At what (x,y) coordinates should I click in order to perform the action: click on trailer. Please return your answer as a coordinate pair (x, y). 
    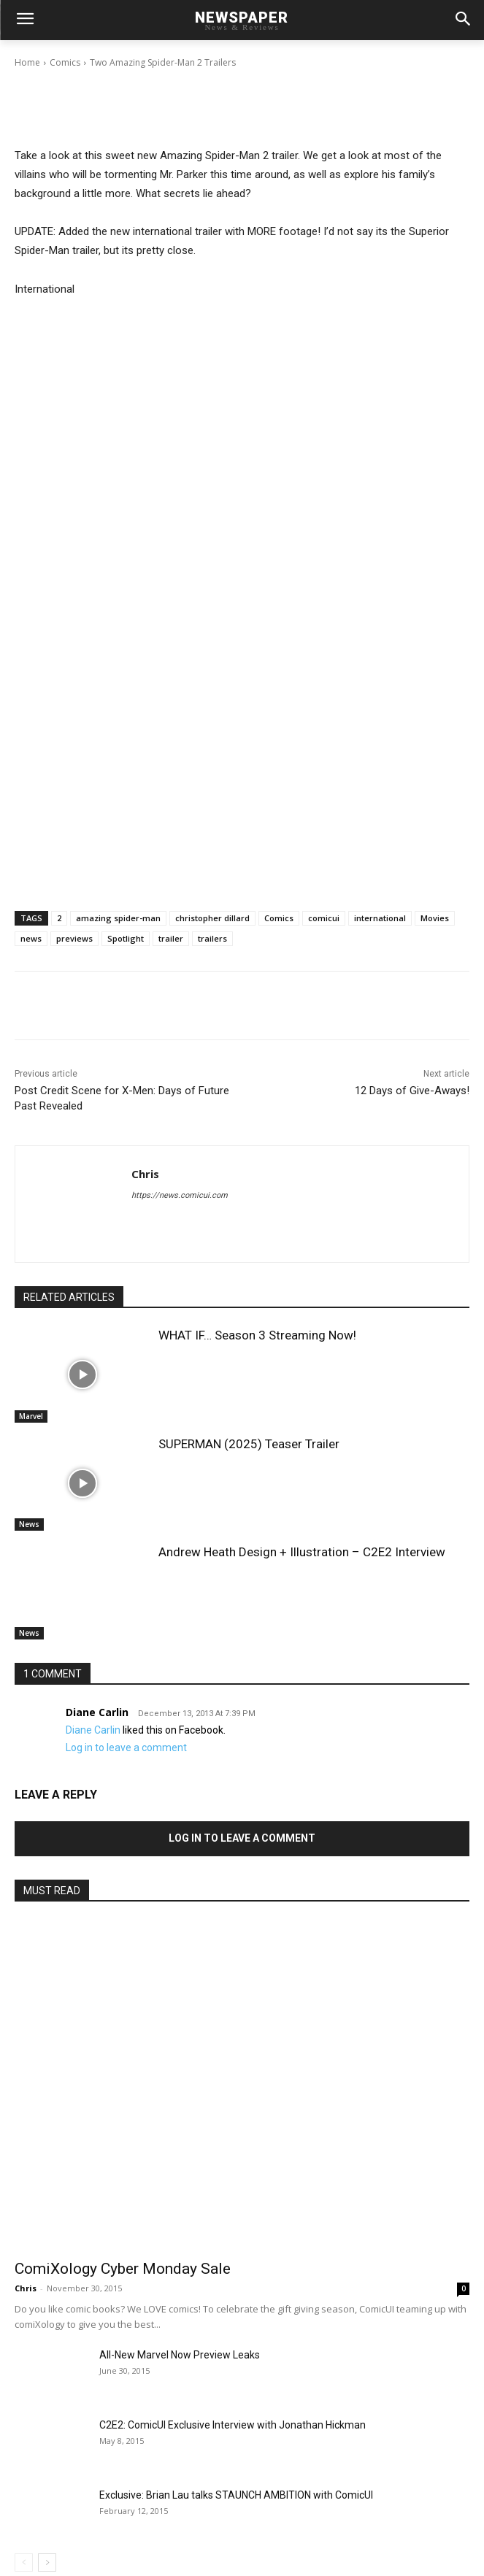
    Looking at the image, I should click on (170, 938).